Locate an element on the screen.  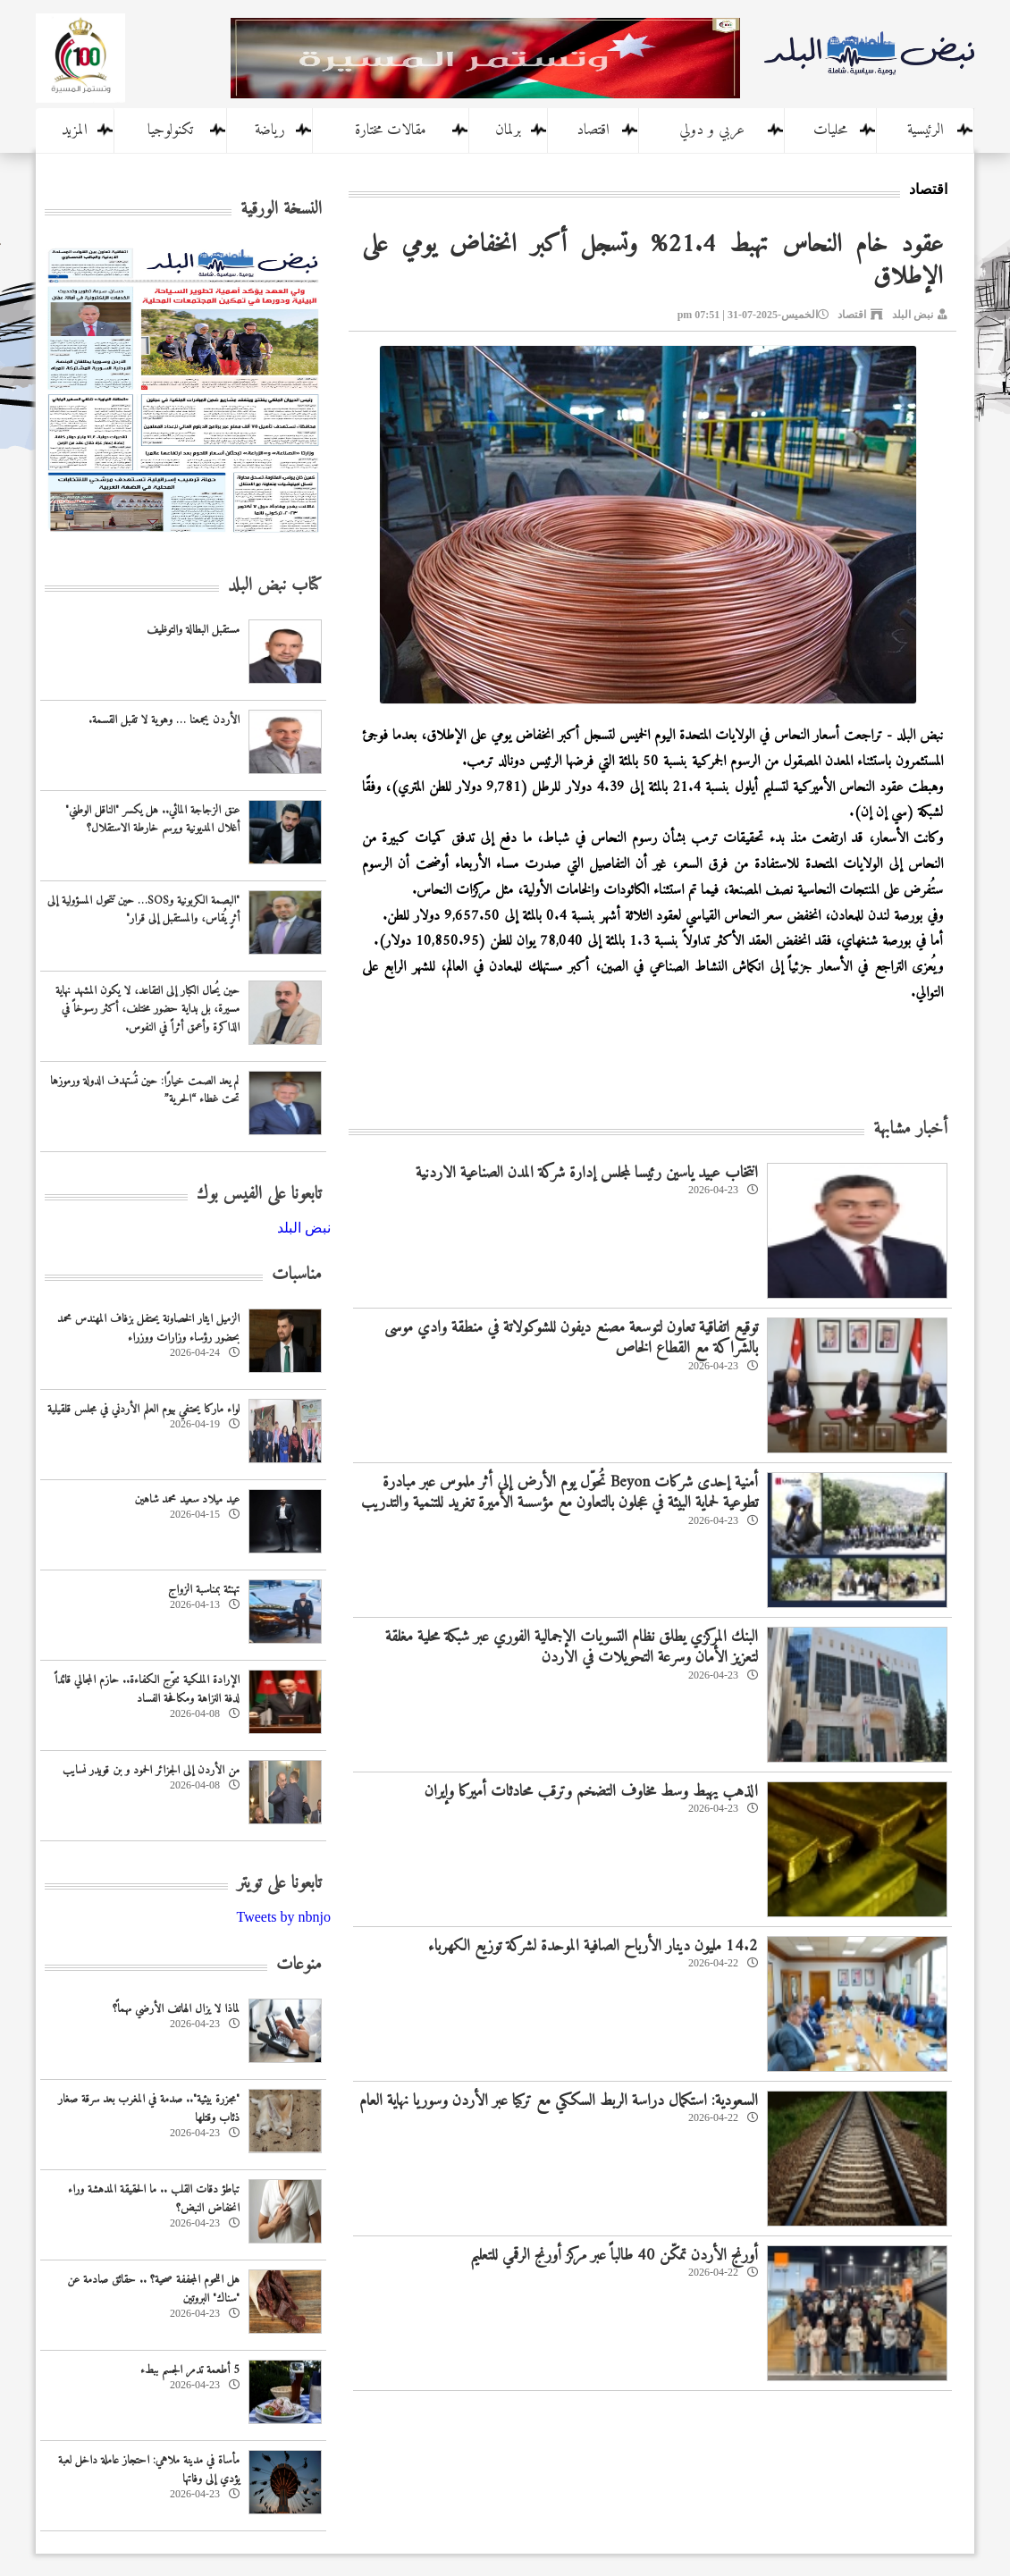
الزميل ايثار الخصاونة يحتفل بزفاف المهندس محمد بحضور رؤساء وزارات ووزراء is located at coordinates (148, 1328).